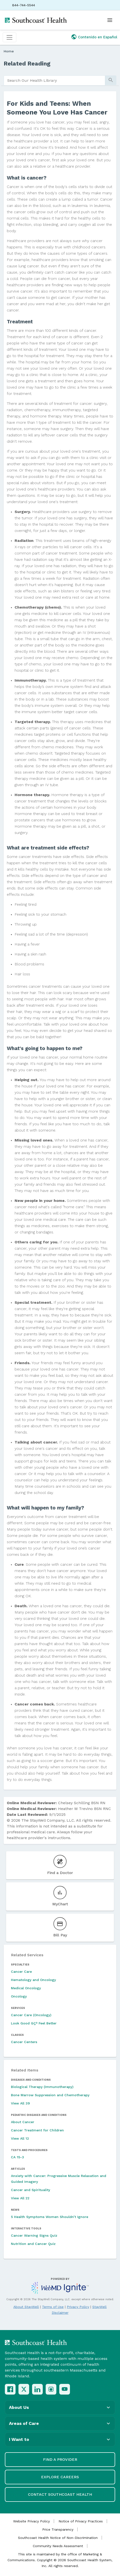 This screenshot has width=120, height=2576. Describe the element at coordinates (37, 2389) in the screenshot. I see `[LinkedIn]` at that location.